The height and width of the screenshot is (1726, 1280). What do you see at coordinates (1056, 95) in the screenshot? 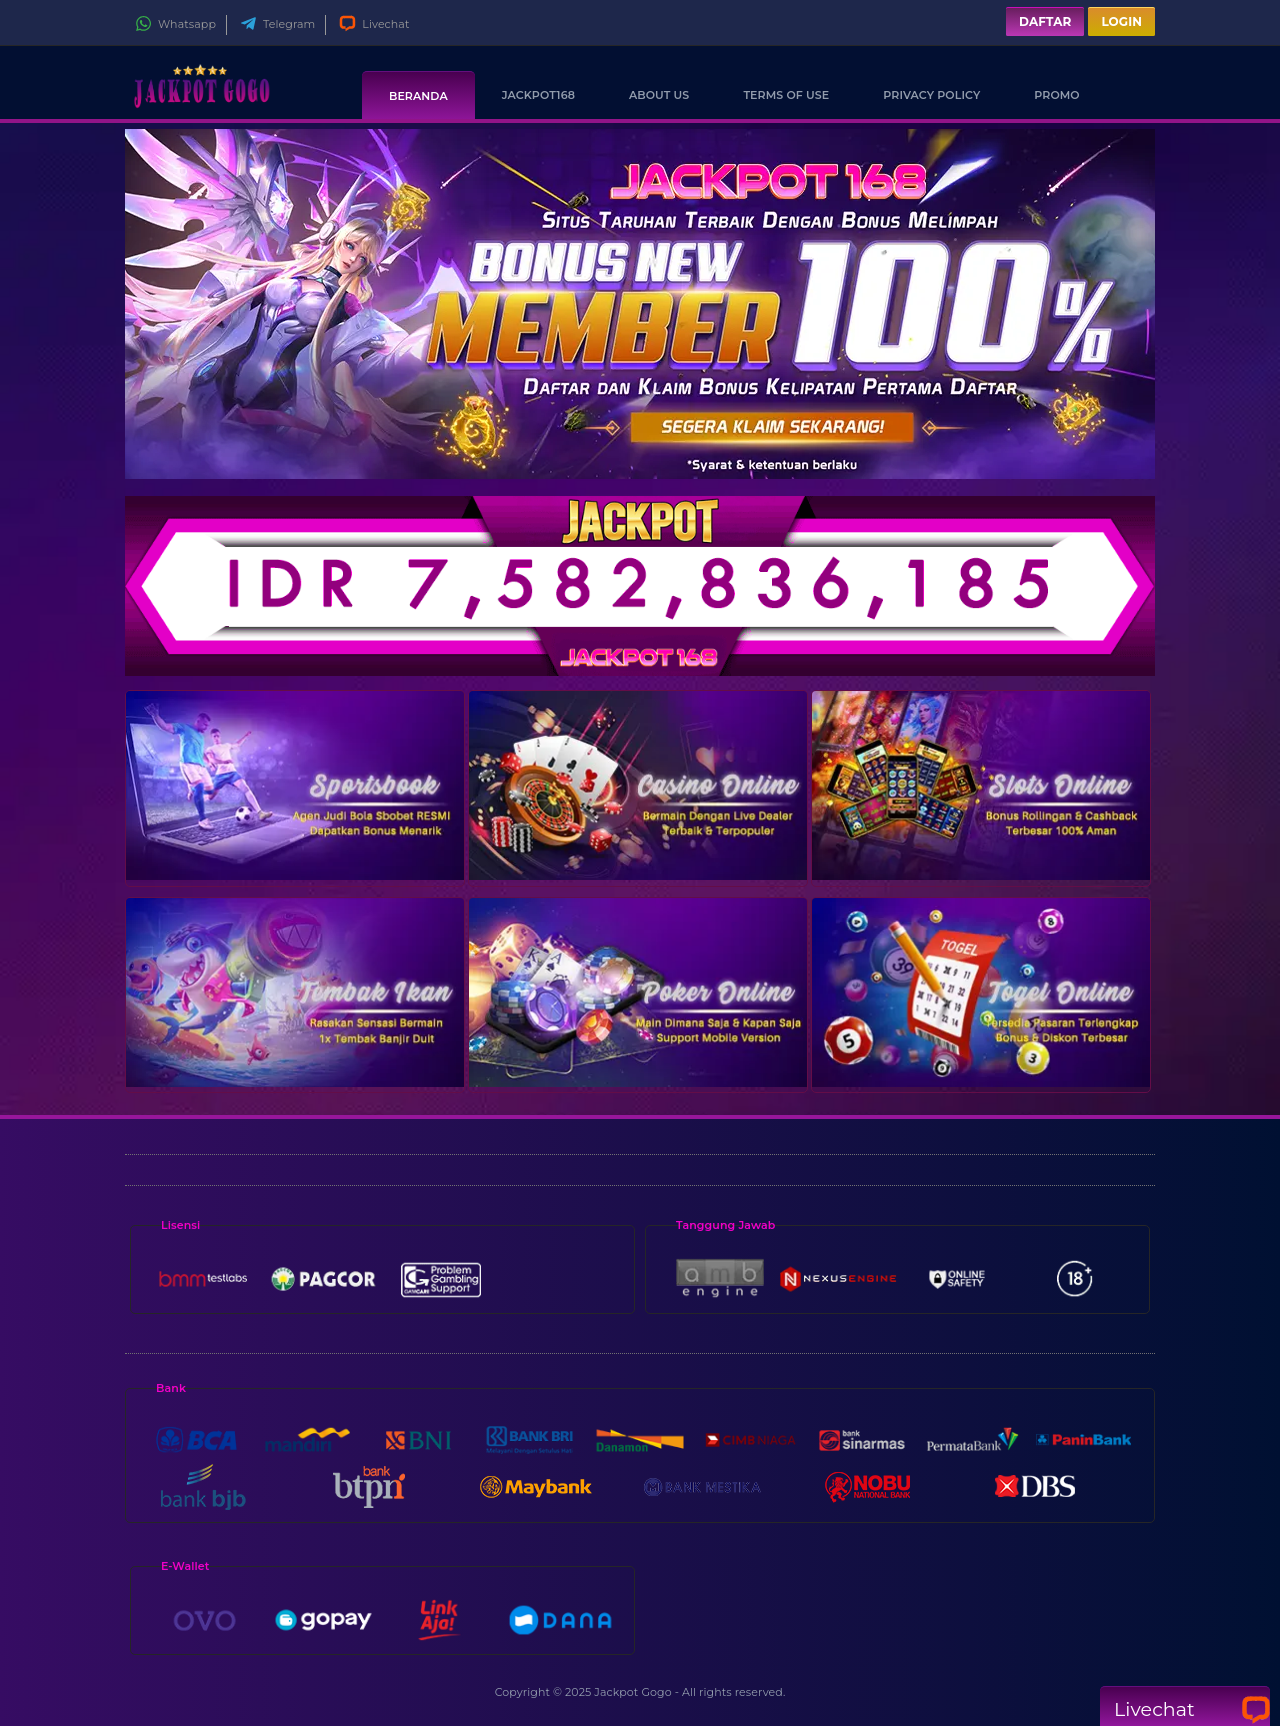
I see `Promo` at bounding box center [1056, 95].